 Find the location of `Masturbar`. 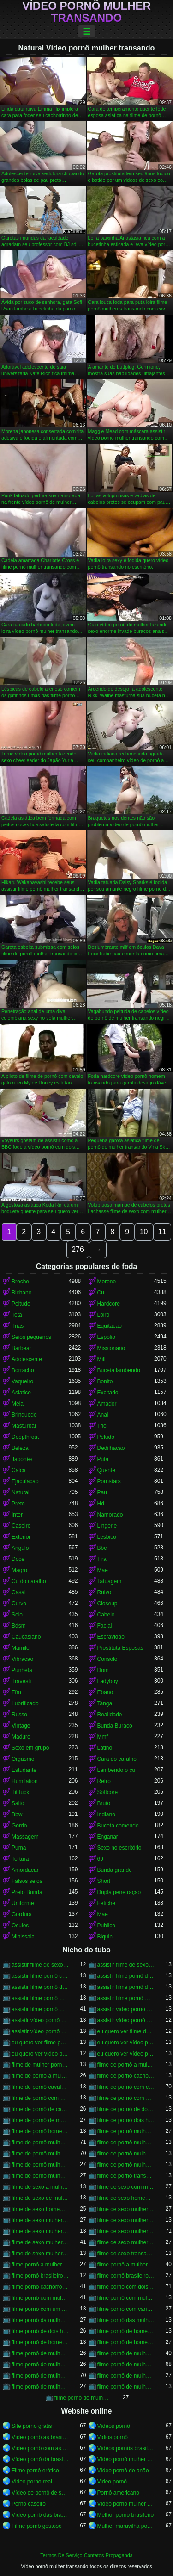

Masturbar is located at coordinates (24, 1426).